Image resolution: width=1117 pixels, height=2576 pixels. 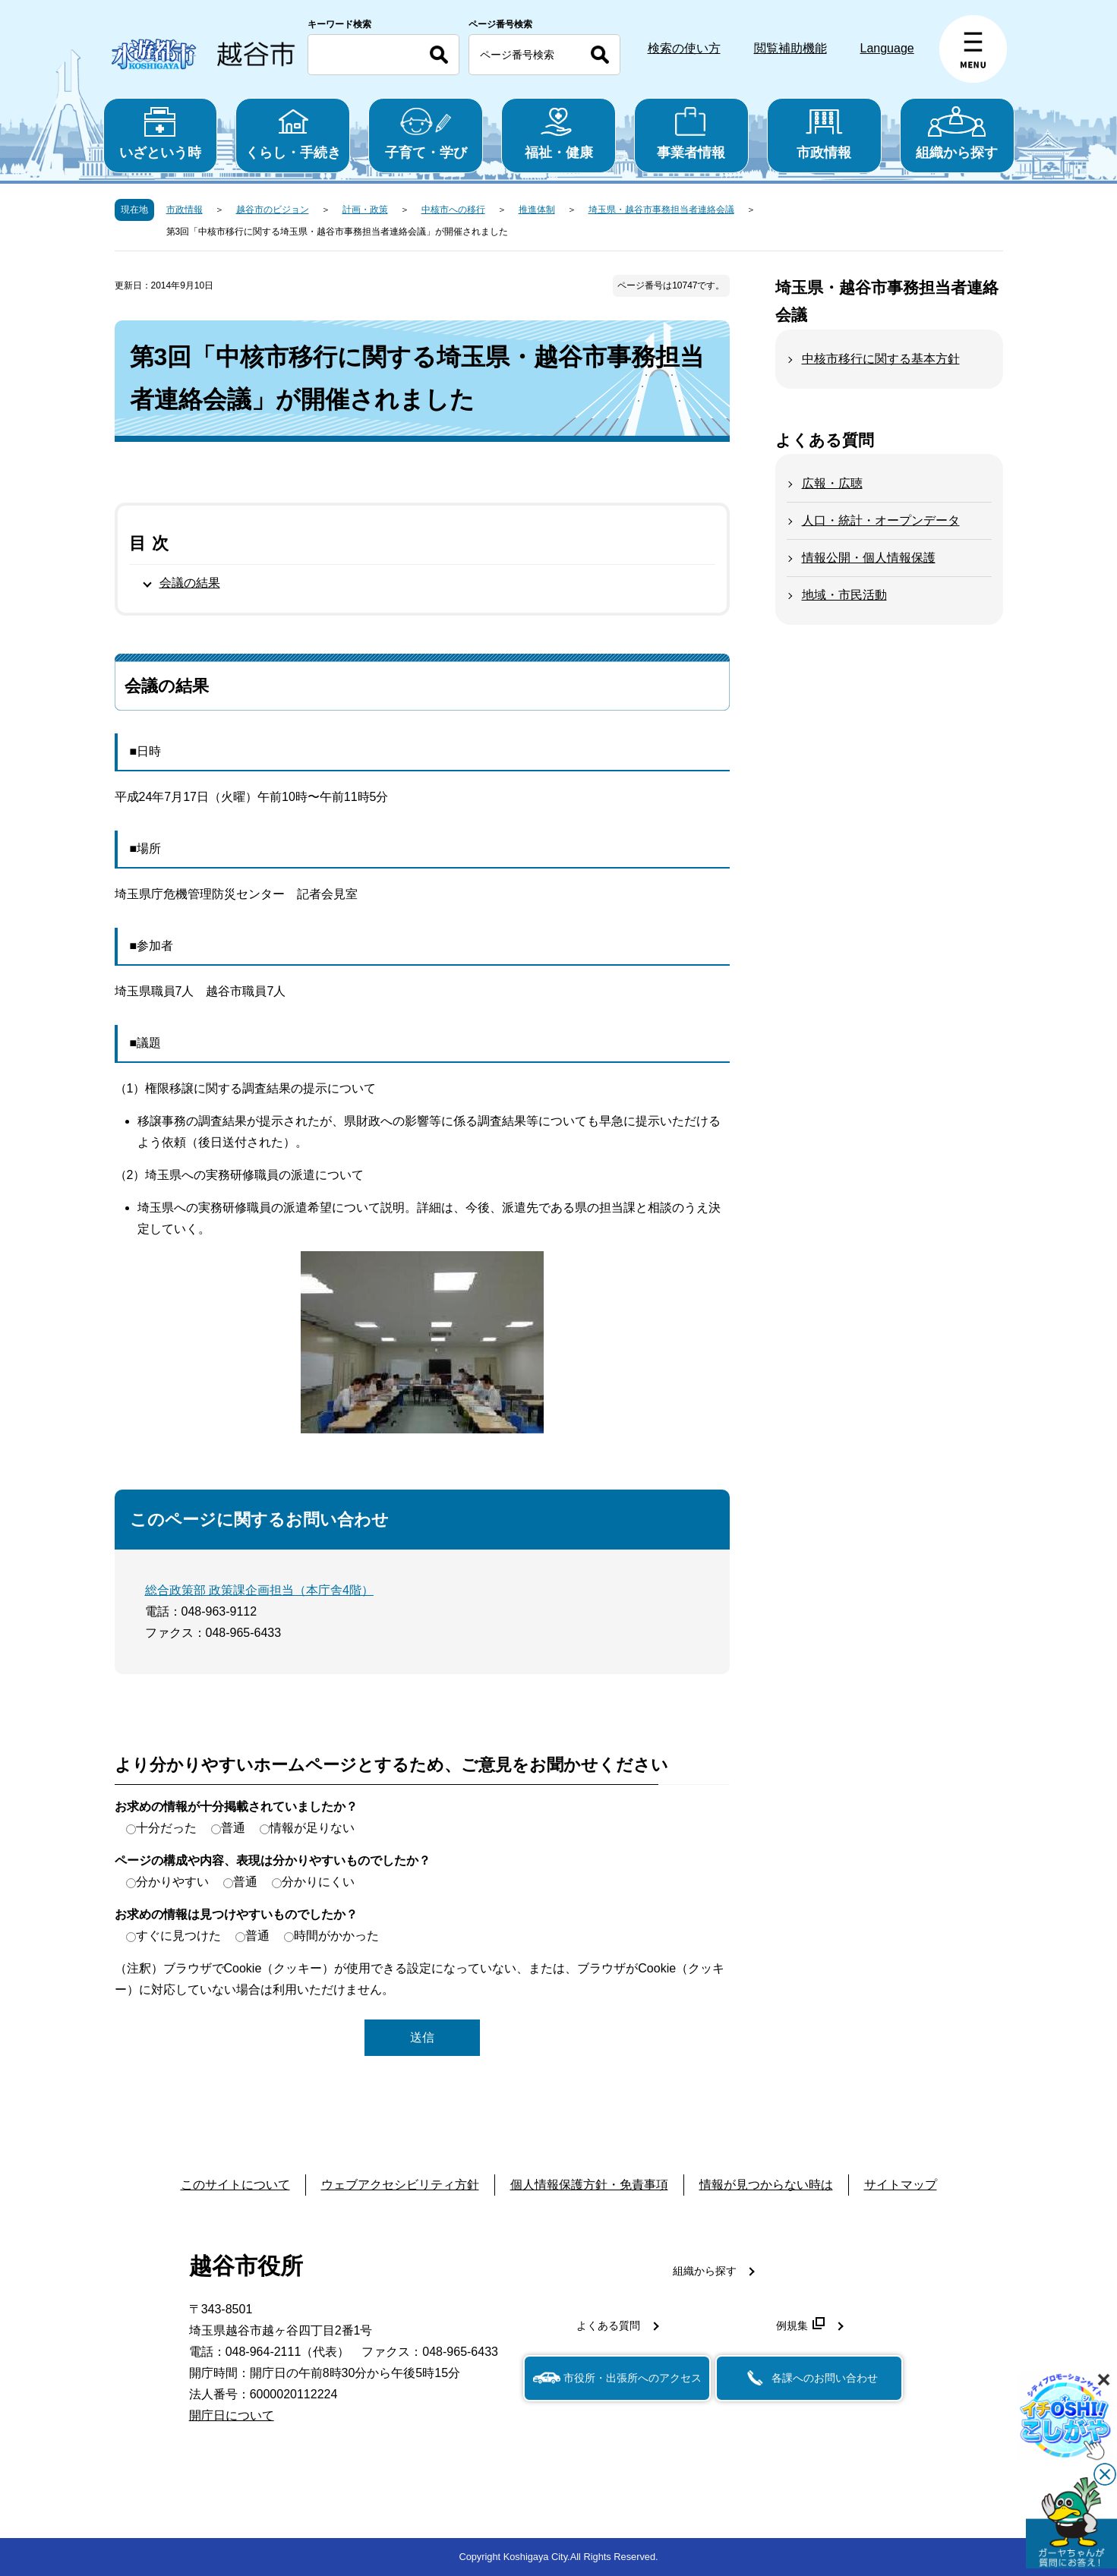 What do you see at coordinates (189, 582) in the screenshot?
I see `会議の結果` at bounding box center [189, 582].